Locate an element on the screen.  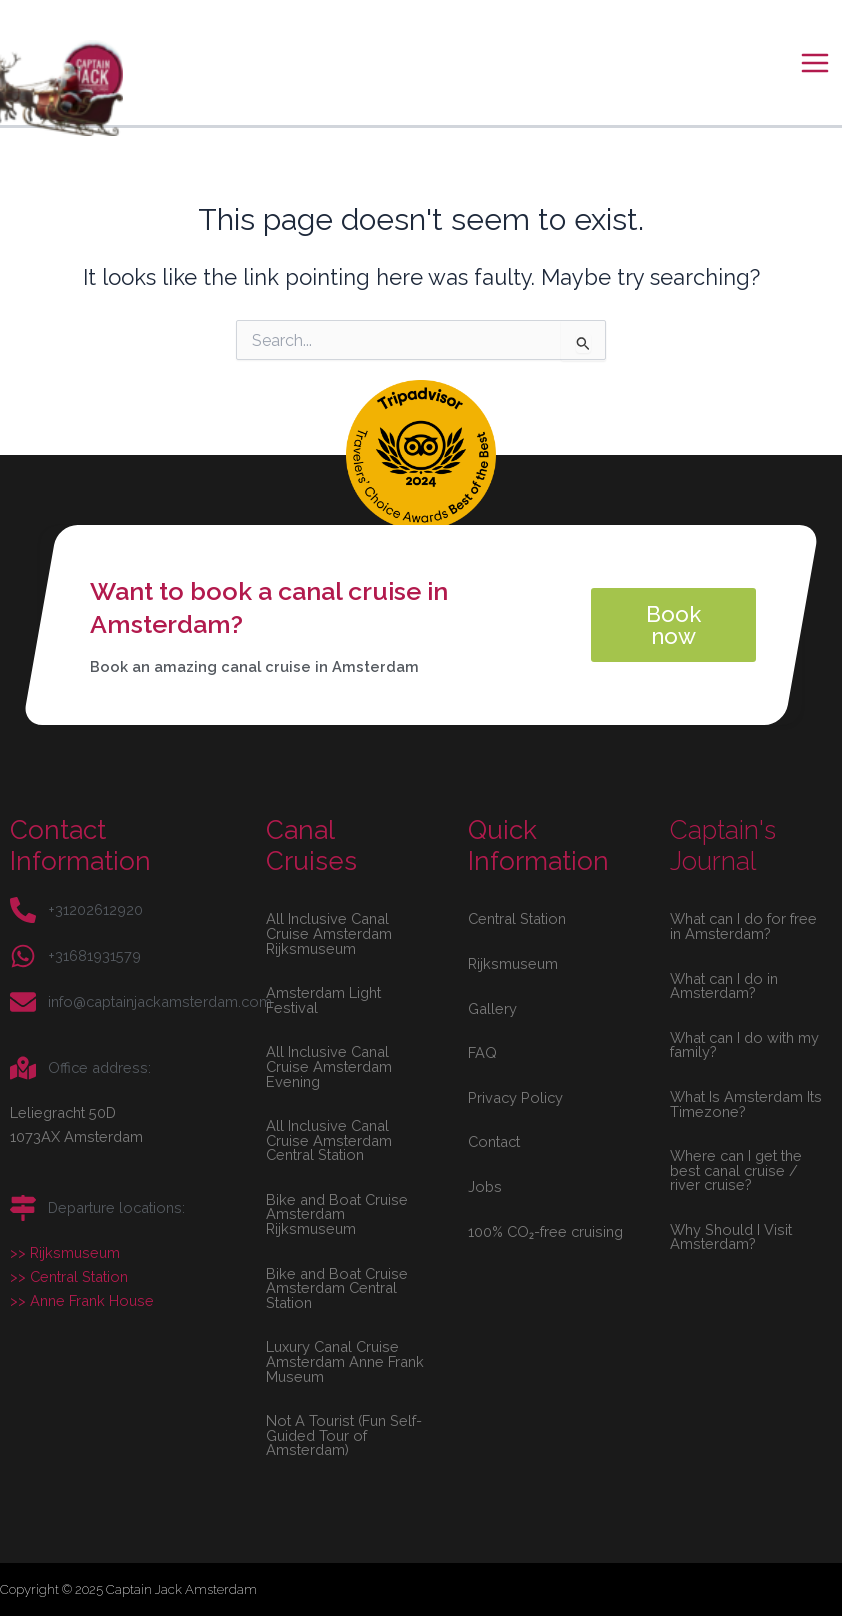
Why Should I Visit Amsterdam? is located at coordinates (731, 1237).